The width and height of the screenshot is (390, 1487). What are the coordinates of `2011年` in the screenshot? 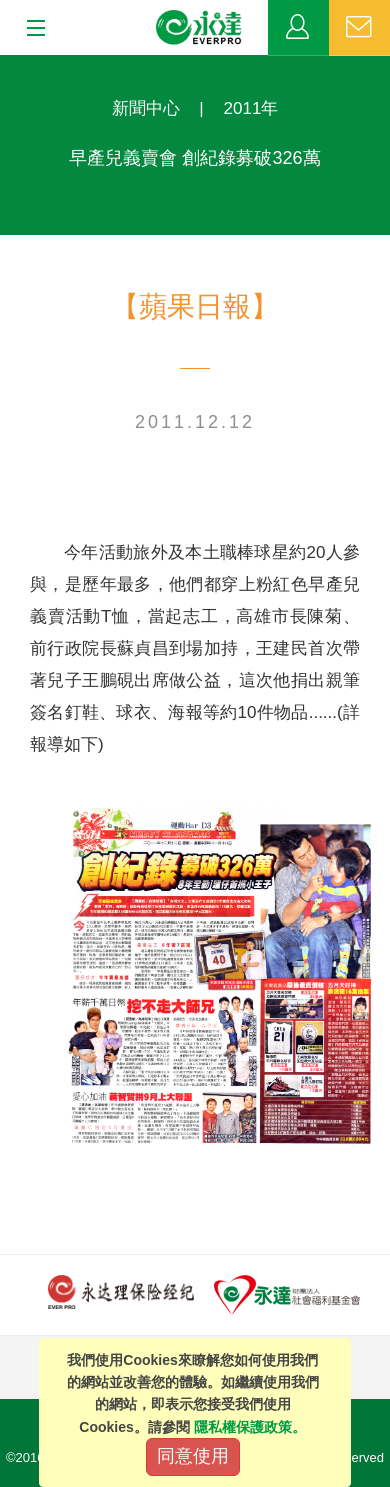 It's located at (251, 108).